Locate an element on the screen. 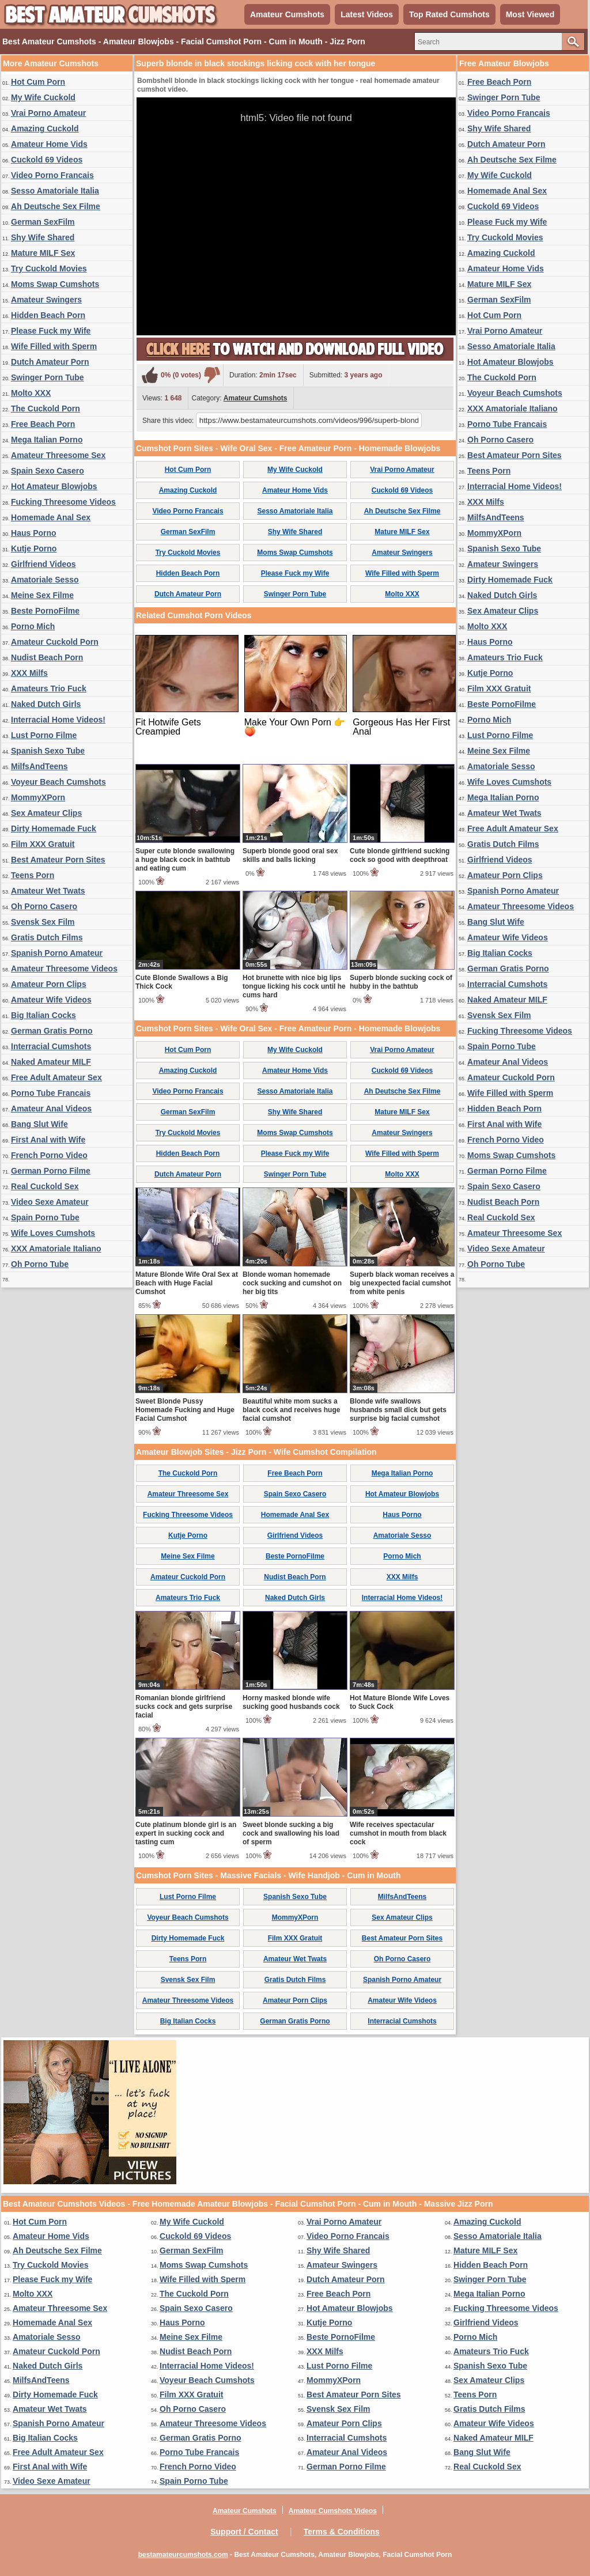 This screenshot has width=590, height=2576. The Cuckold Porn is located at coordinates (45, 408).